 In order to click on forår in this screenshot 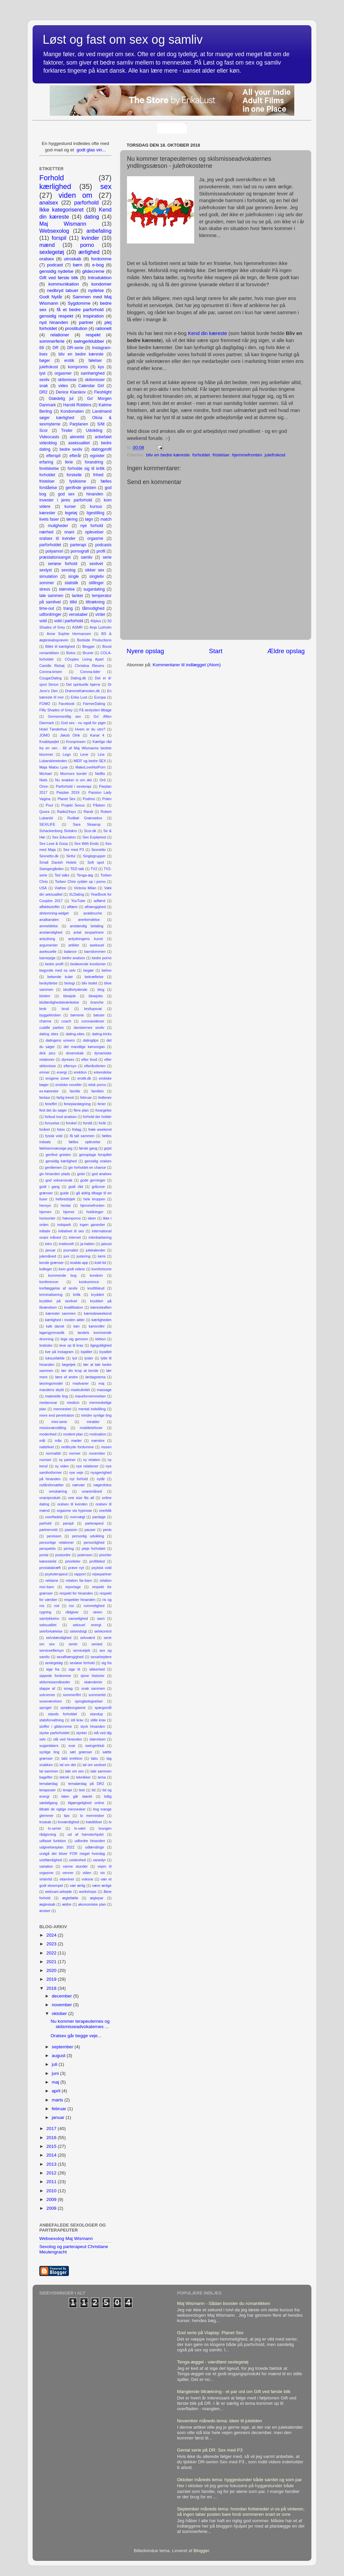, I will do `click(102, 1123)`.